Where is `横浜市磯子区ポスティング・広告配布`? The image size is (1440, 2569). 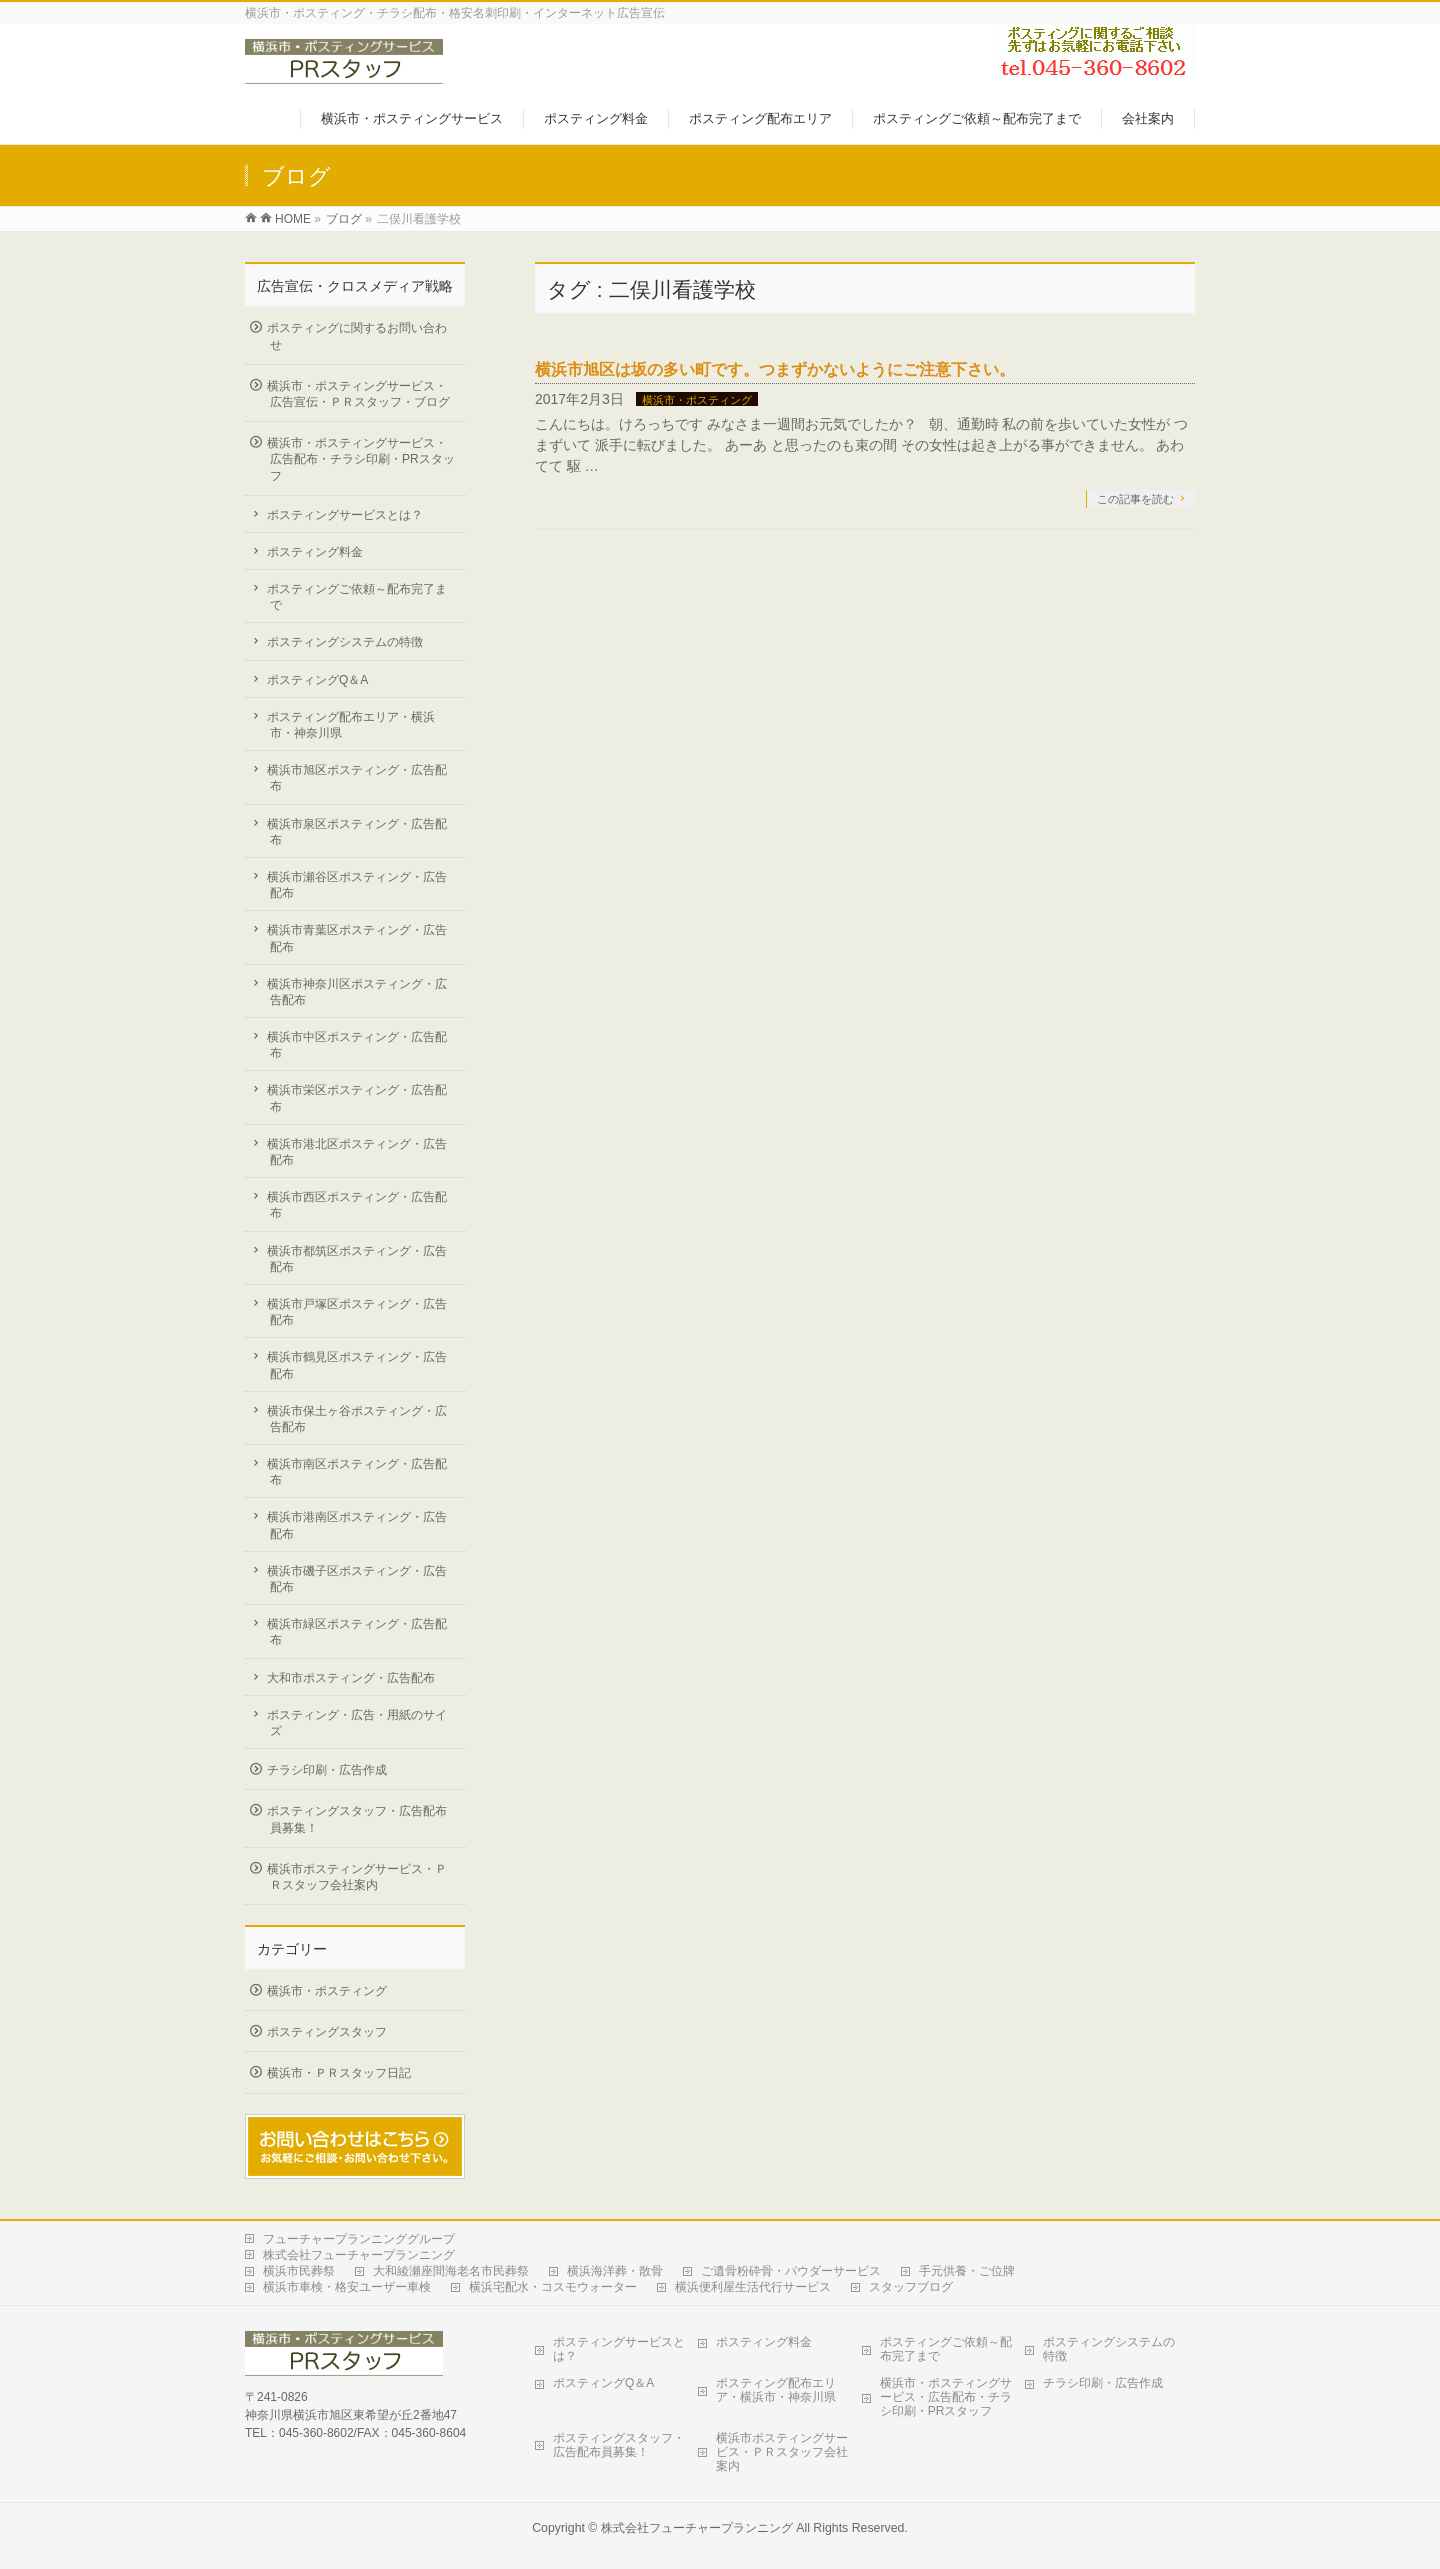
横浜市磯子区ポスティング・広告配布 is located at coordinates (357, 1579).